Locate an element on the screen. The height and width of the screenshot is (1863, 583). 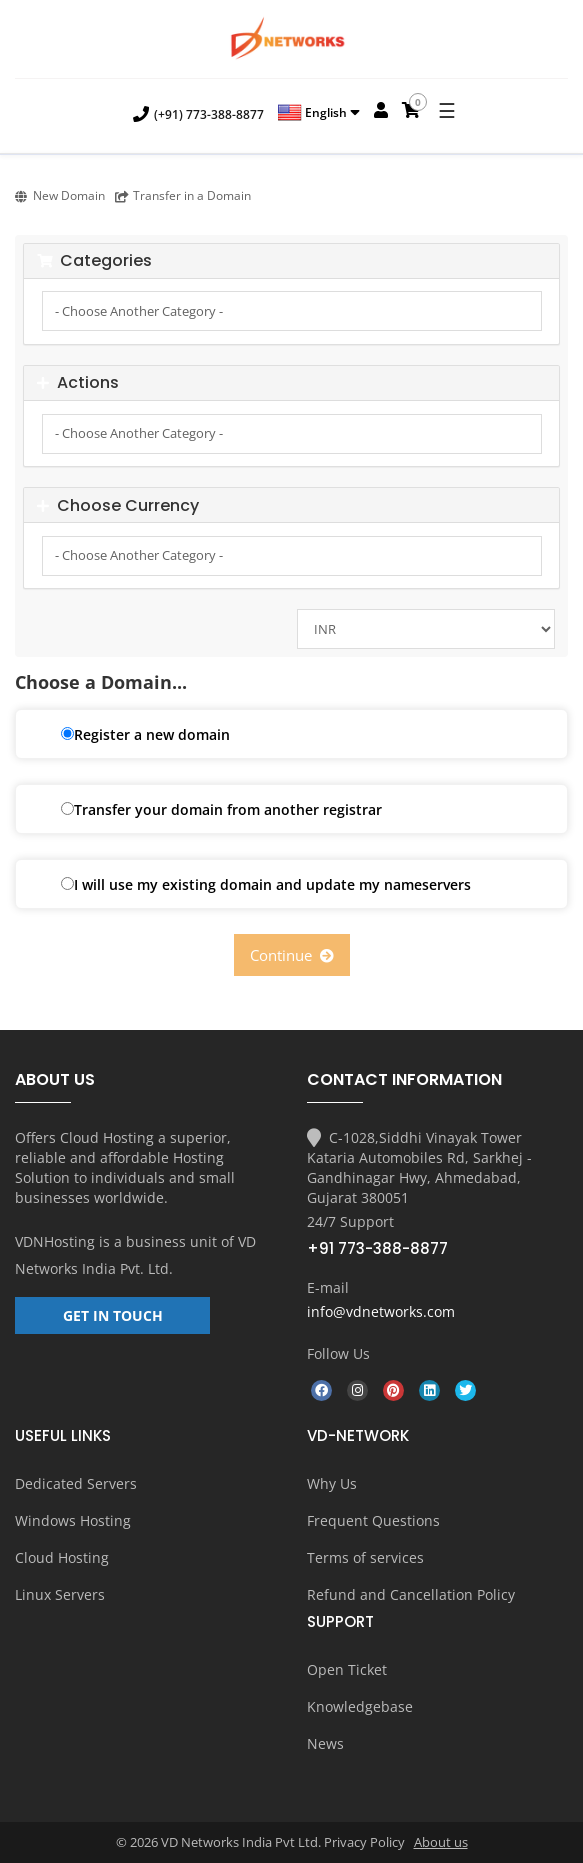
24/7 Support is located at coordinates (350, 1221).